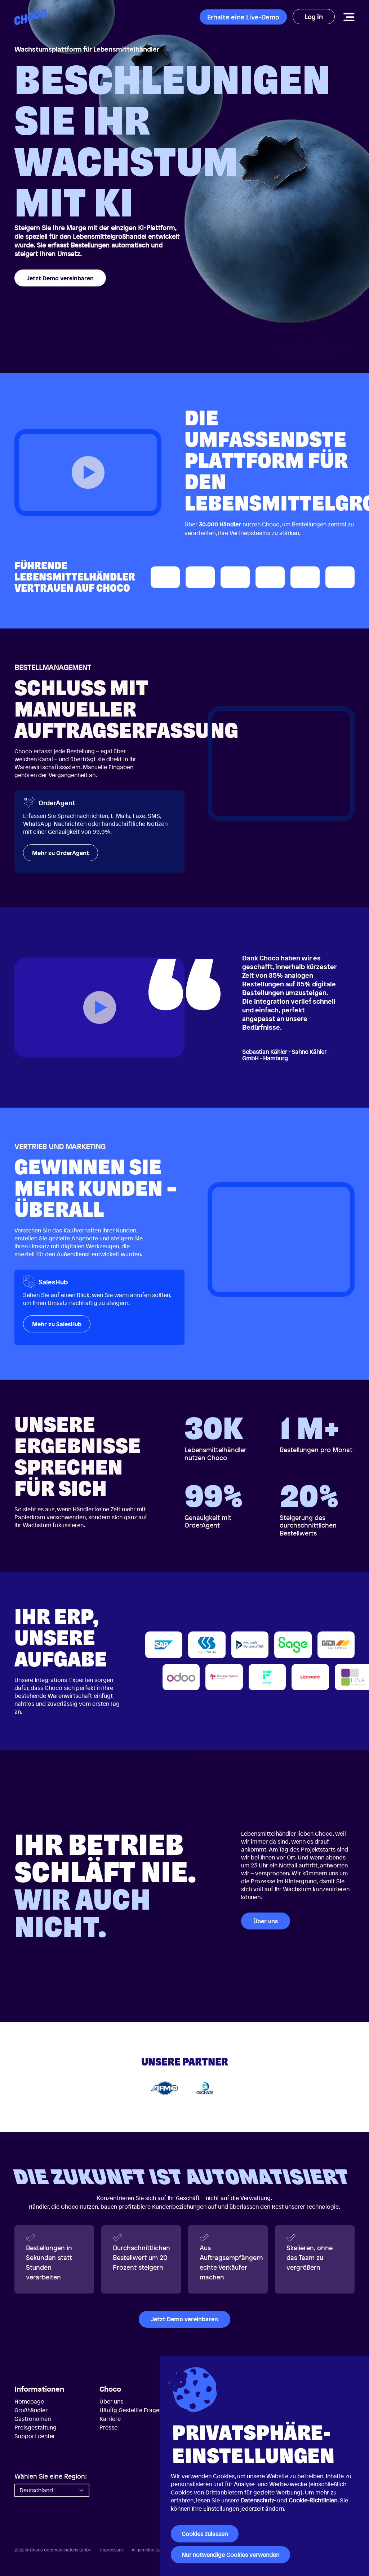 The image size is (369, 2576). What do you see at coordinates (313, 2500) in the screenshot?
I see `Cookie-Richtlinien` at bounding box center [313, 2500].